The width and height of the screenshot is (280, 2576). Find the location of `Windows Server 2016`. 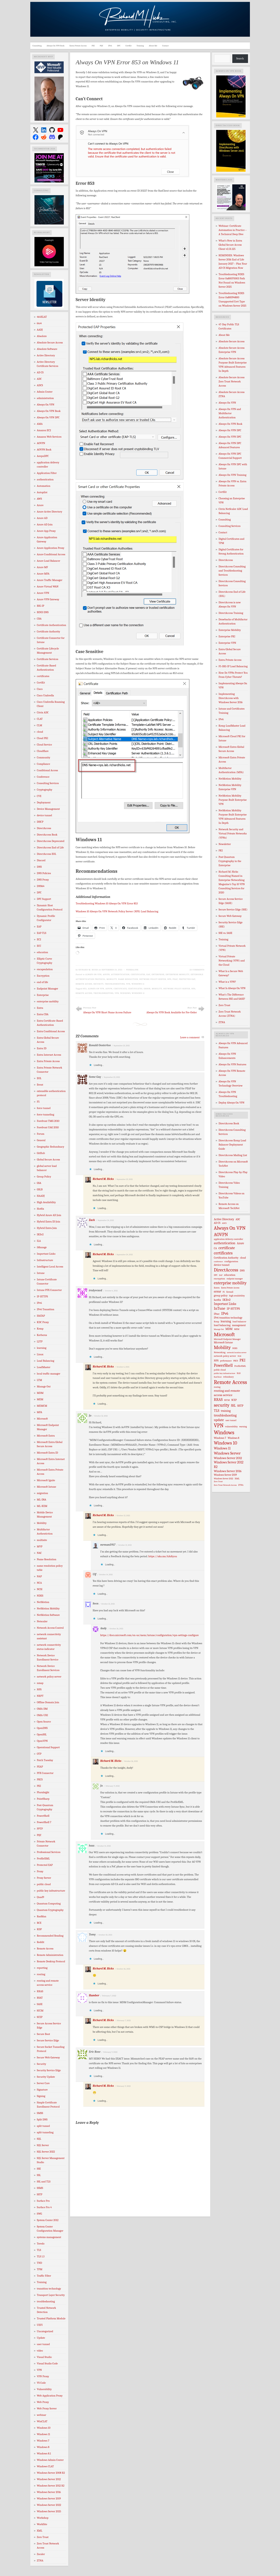

Windows Server 2016 is located at coordinates (49, 2492).